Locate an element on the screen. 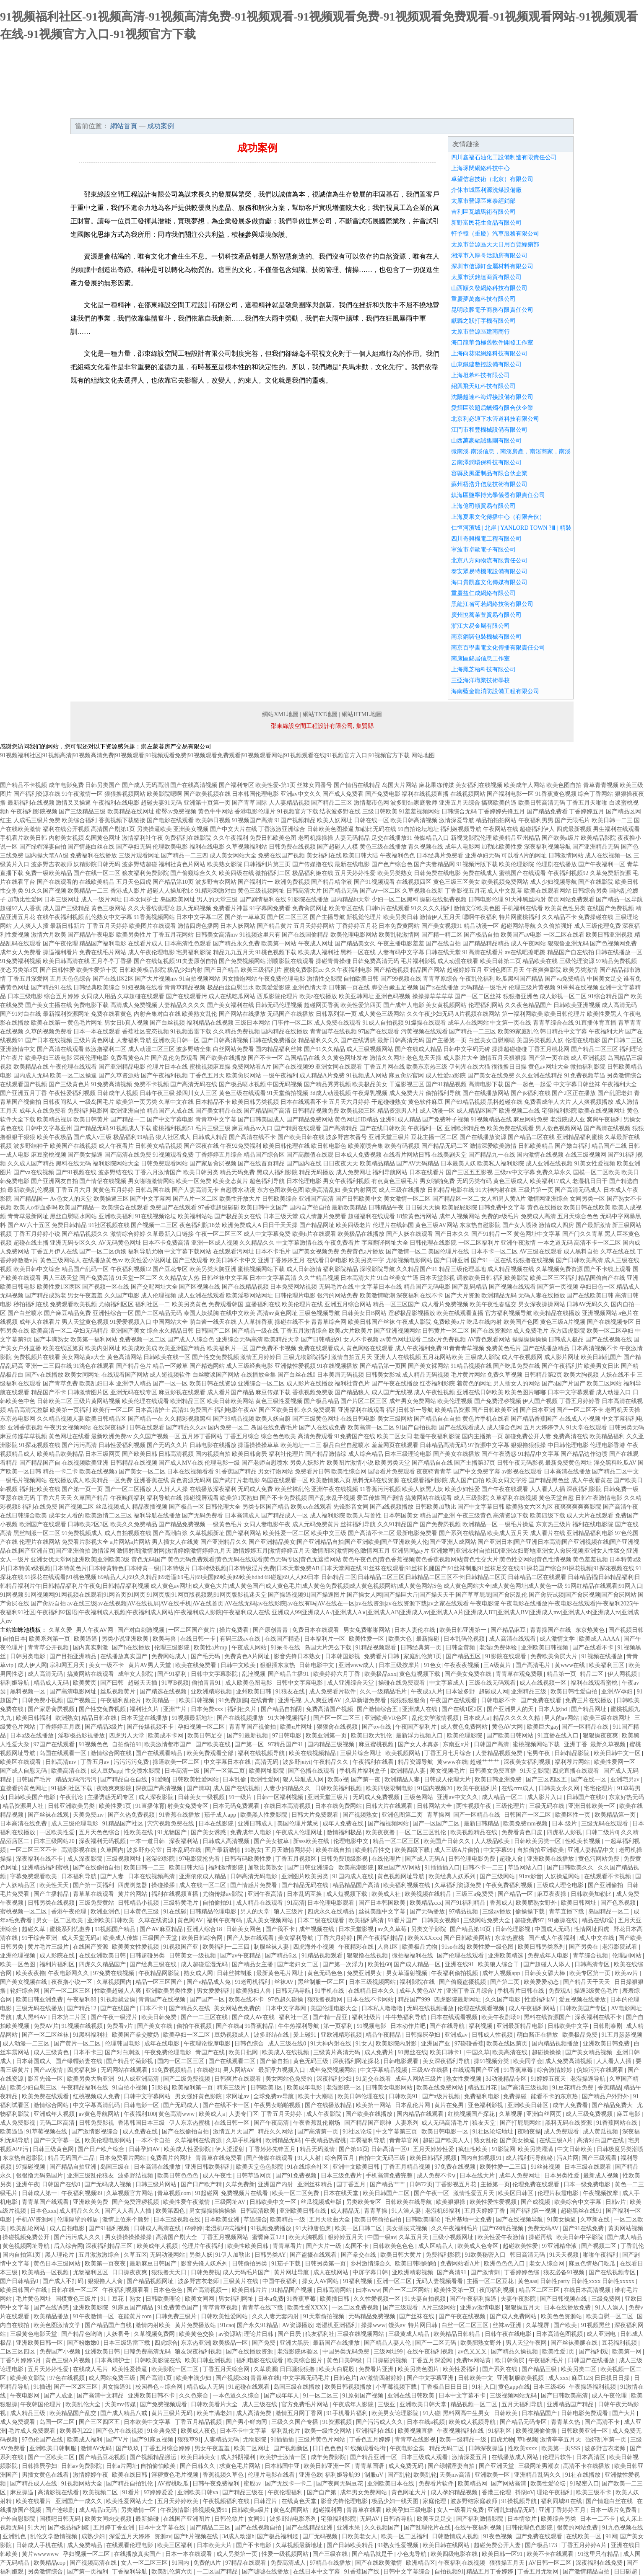  国产中文字幕一区 is located at coordinates (58, 2140).